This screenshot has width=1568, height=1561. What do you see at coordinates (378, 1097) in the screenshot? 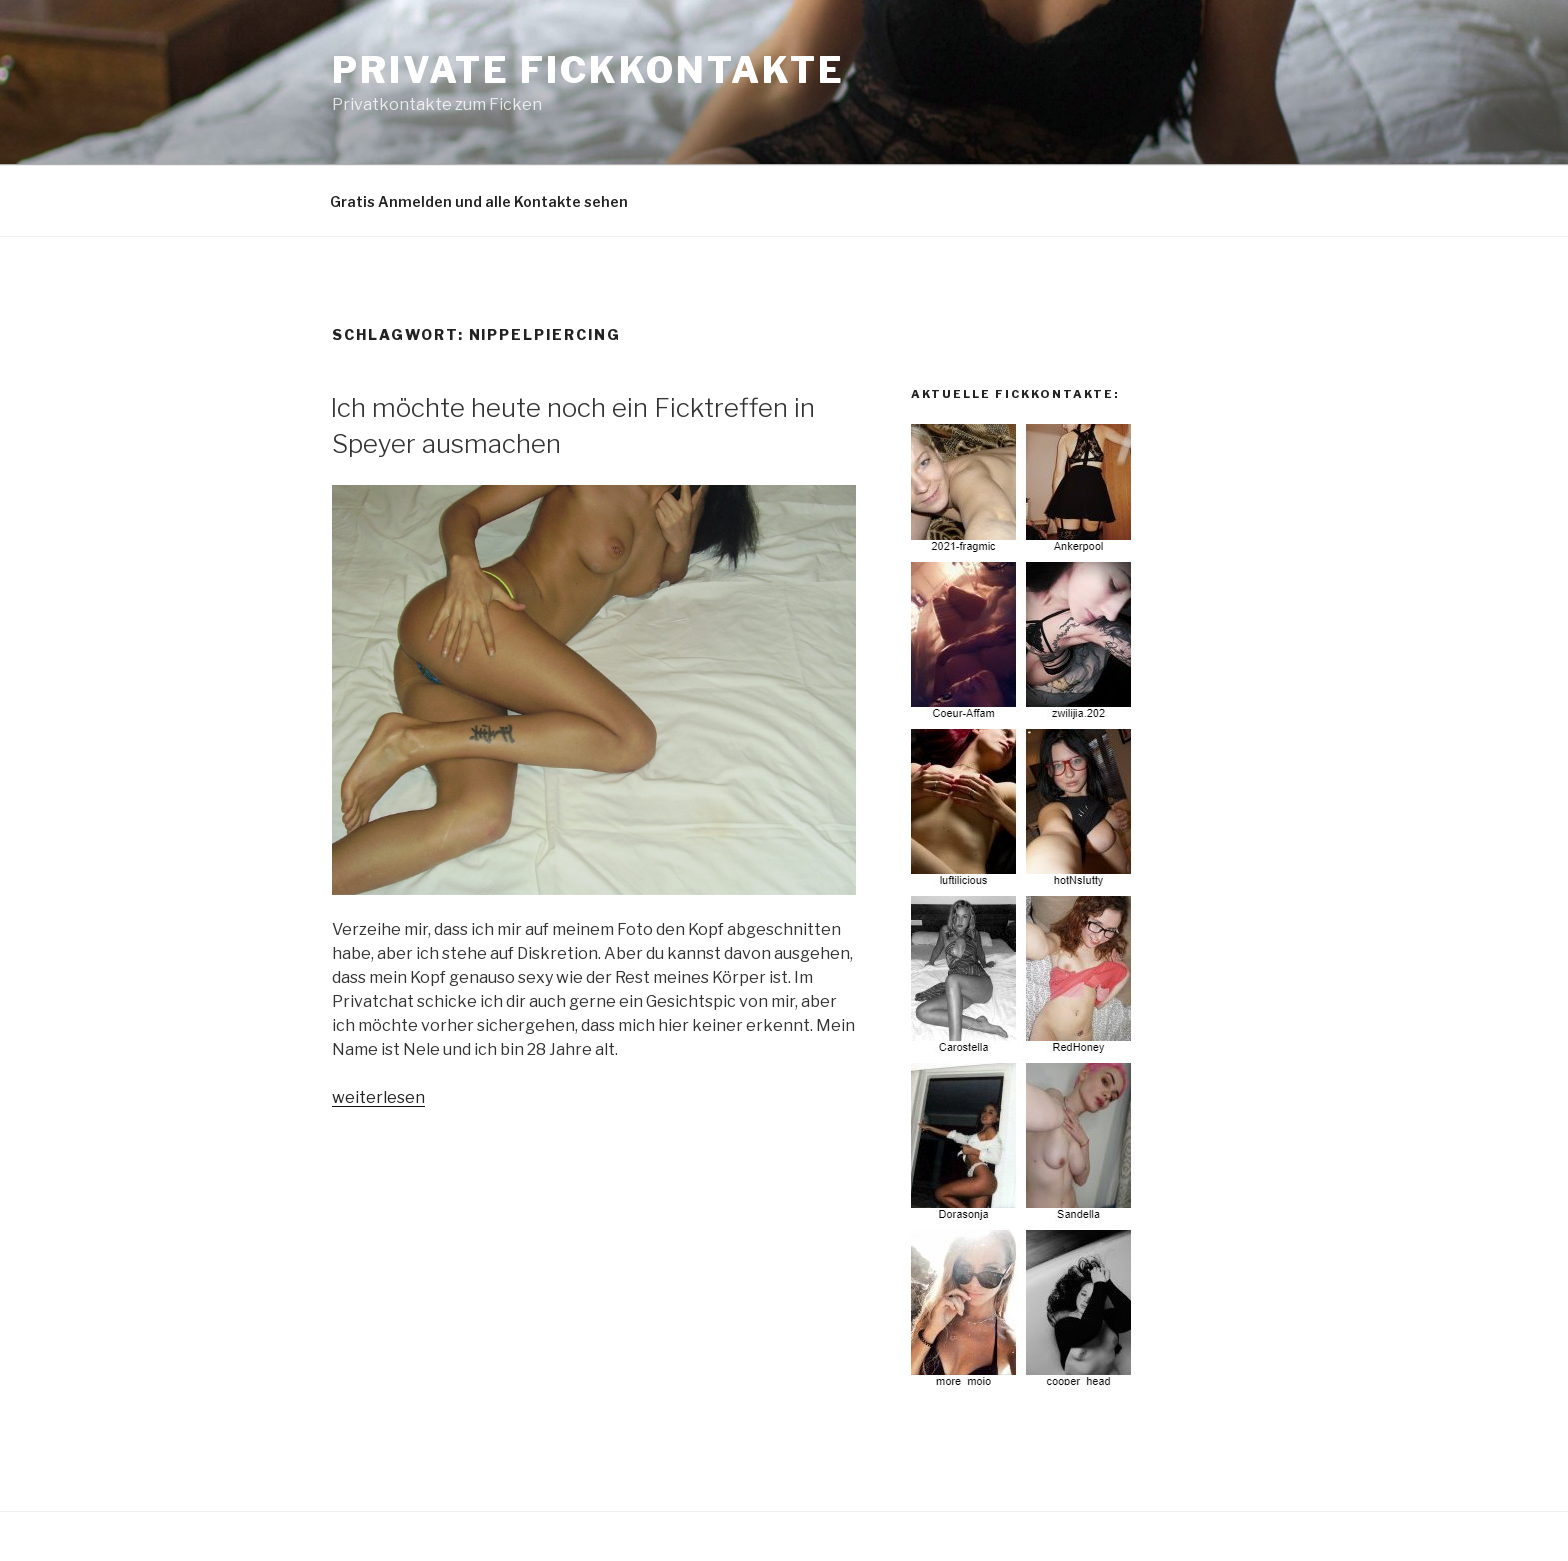
I see `weiterlesen` at bounding box center [378, 1097].